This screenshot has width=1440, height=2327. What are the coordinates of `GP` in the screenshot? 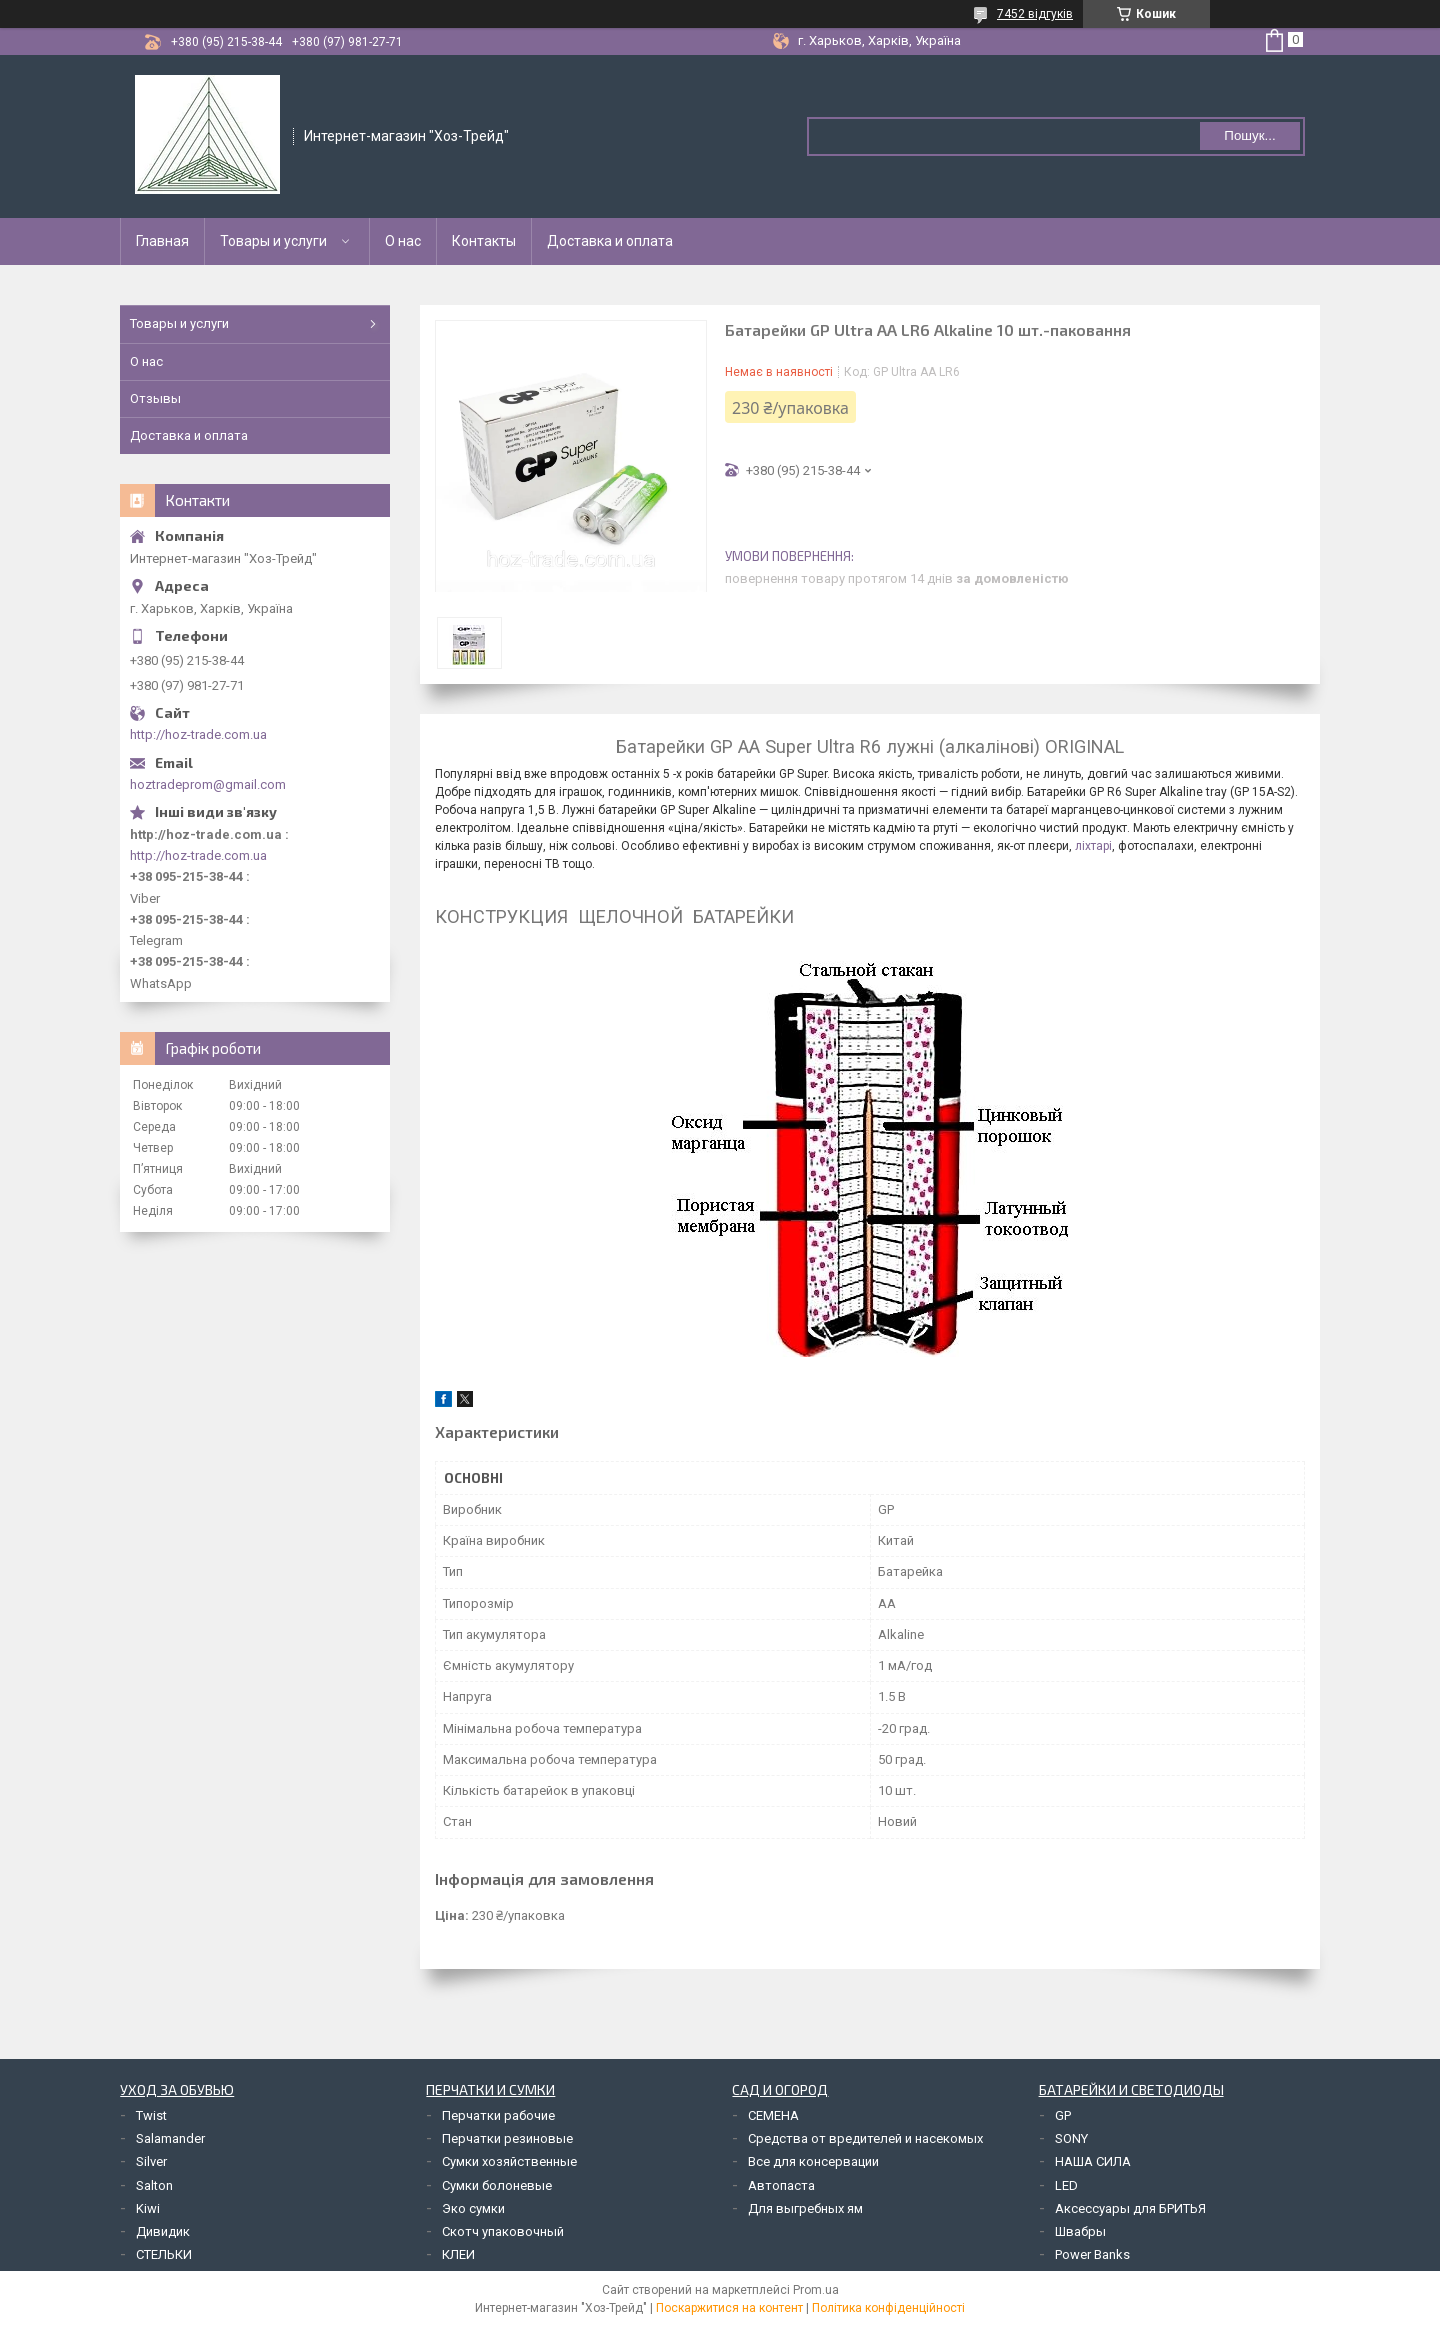 It's located at (1063, 2115).